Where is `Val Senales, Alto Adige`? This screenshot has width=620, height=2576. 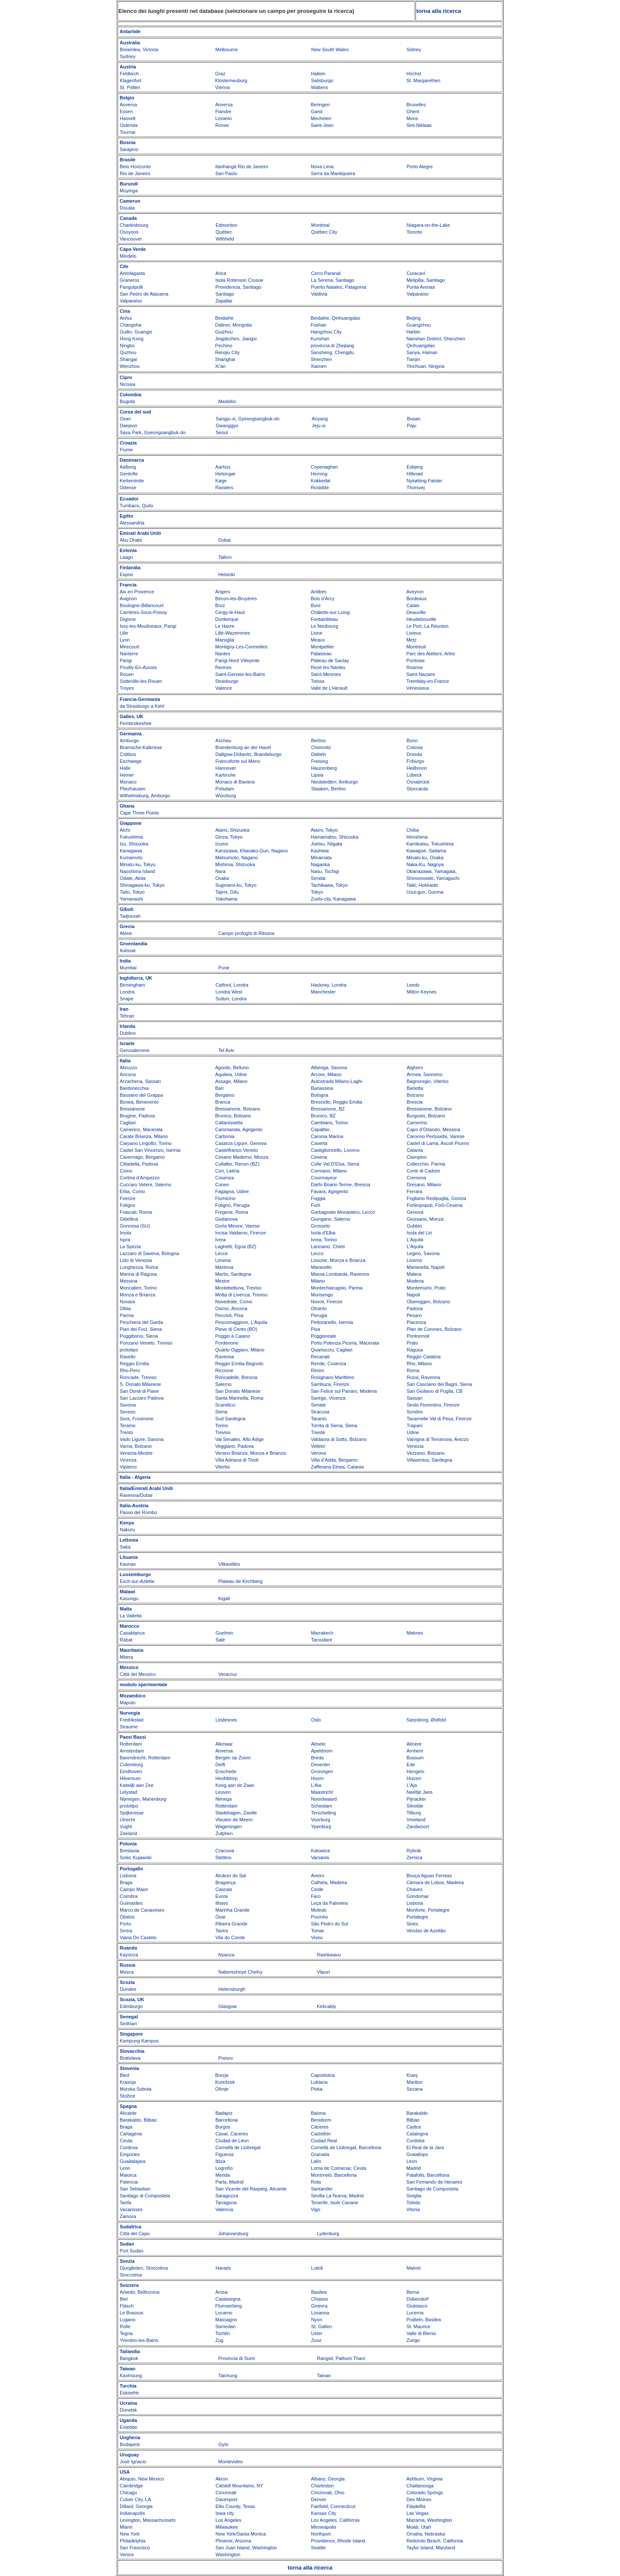 Val Senales, Alto Adige is located at coordinates (239, 1439).